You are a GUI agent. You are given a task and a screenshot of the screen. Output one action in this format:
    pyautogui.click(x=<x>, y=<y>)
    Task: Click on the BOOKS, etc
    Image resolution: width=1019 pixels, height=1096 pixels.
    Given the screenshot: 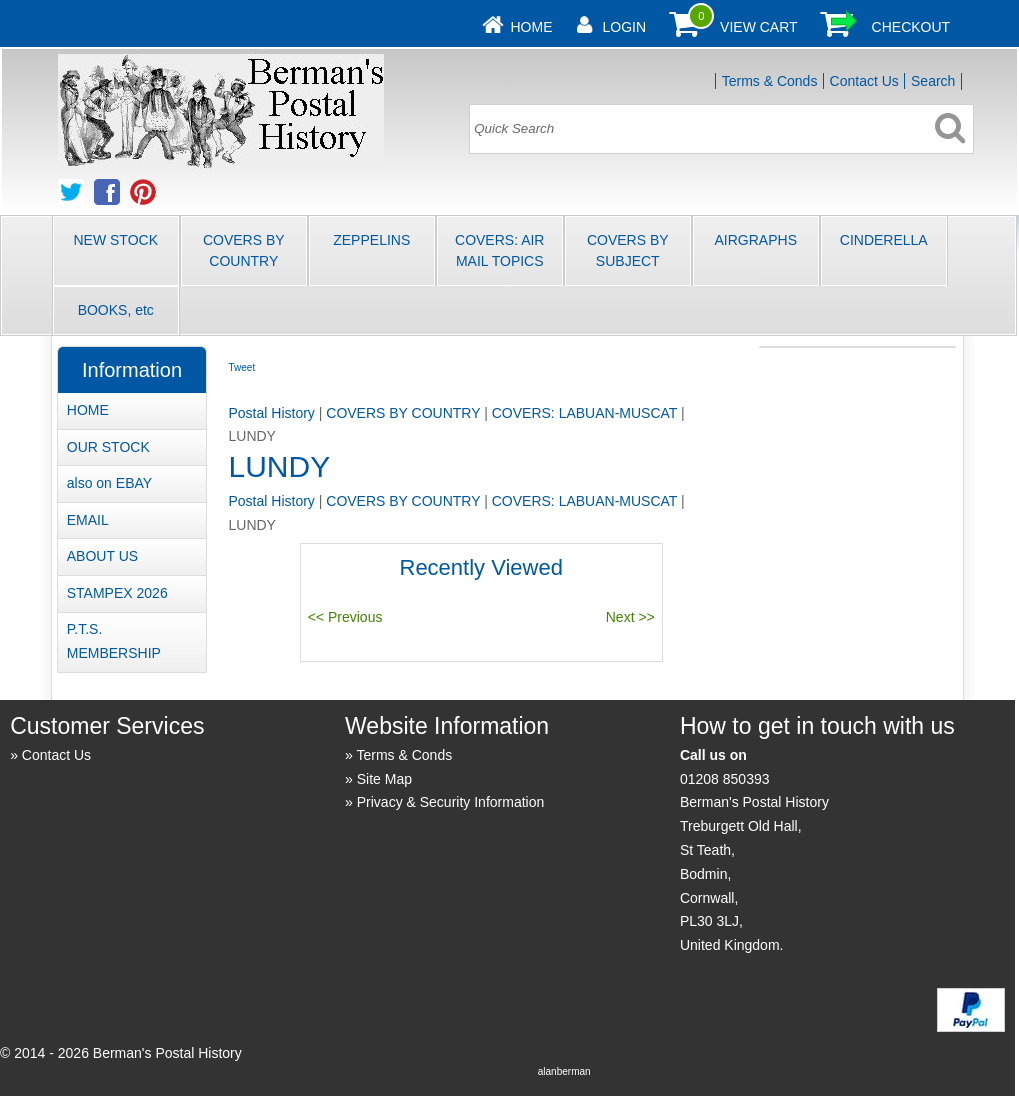 What is the action you would take?
    pyautogui.click(x=116, y=310)
    